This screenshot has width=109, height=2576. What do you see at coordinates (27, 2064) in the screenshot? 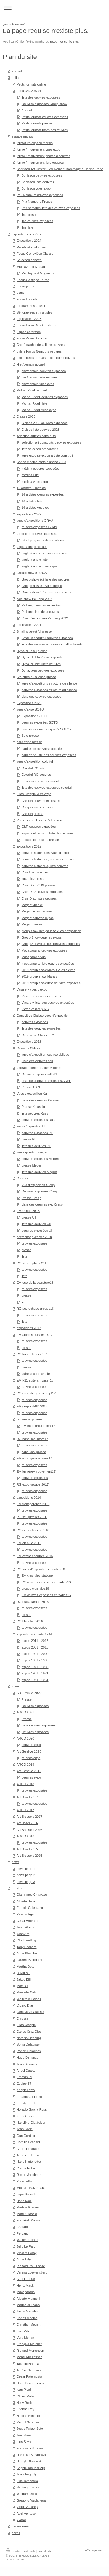
I see `Jean Dewasne` at bounding box center [27, 2064].